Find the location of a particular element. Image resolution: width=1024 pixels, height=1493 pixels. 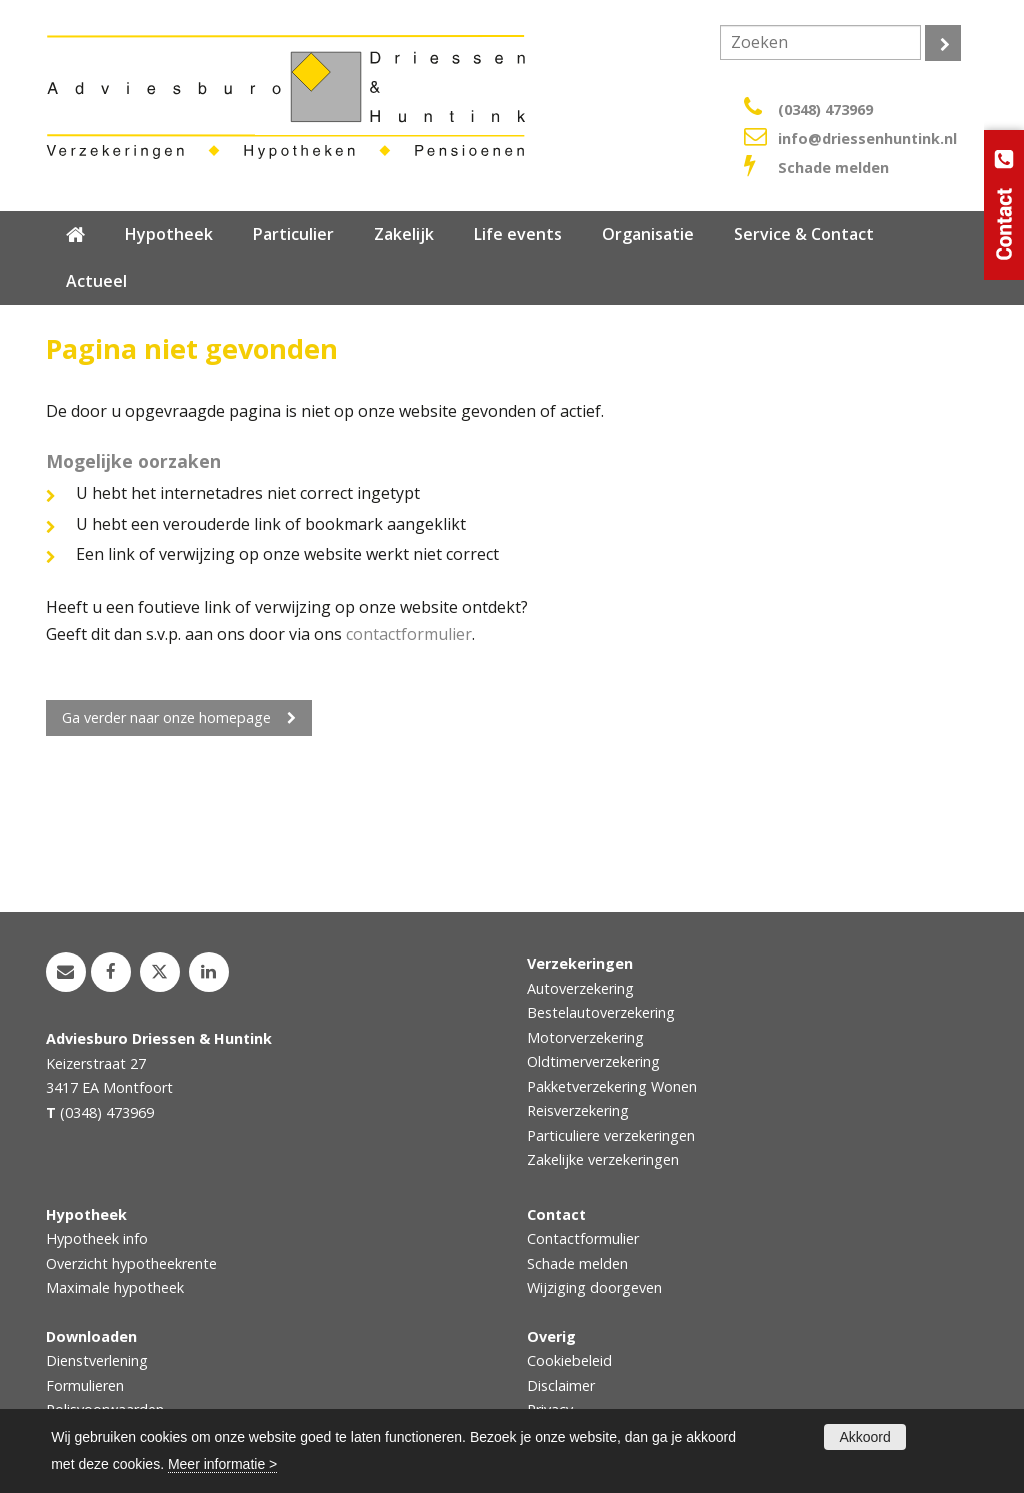

Particuliere verzekeringen is located at coordinates (611, 1135).